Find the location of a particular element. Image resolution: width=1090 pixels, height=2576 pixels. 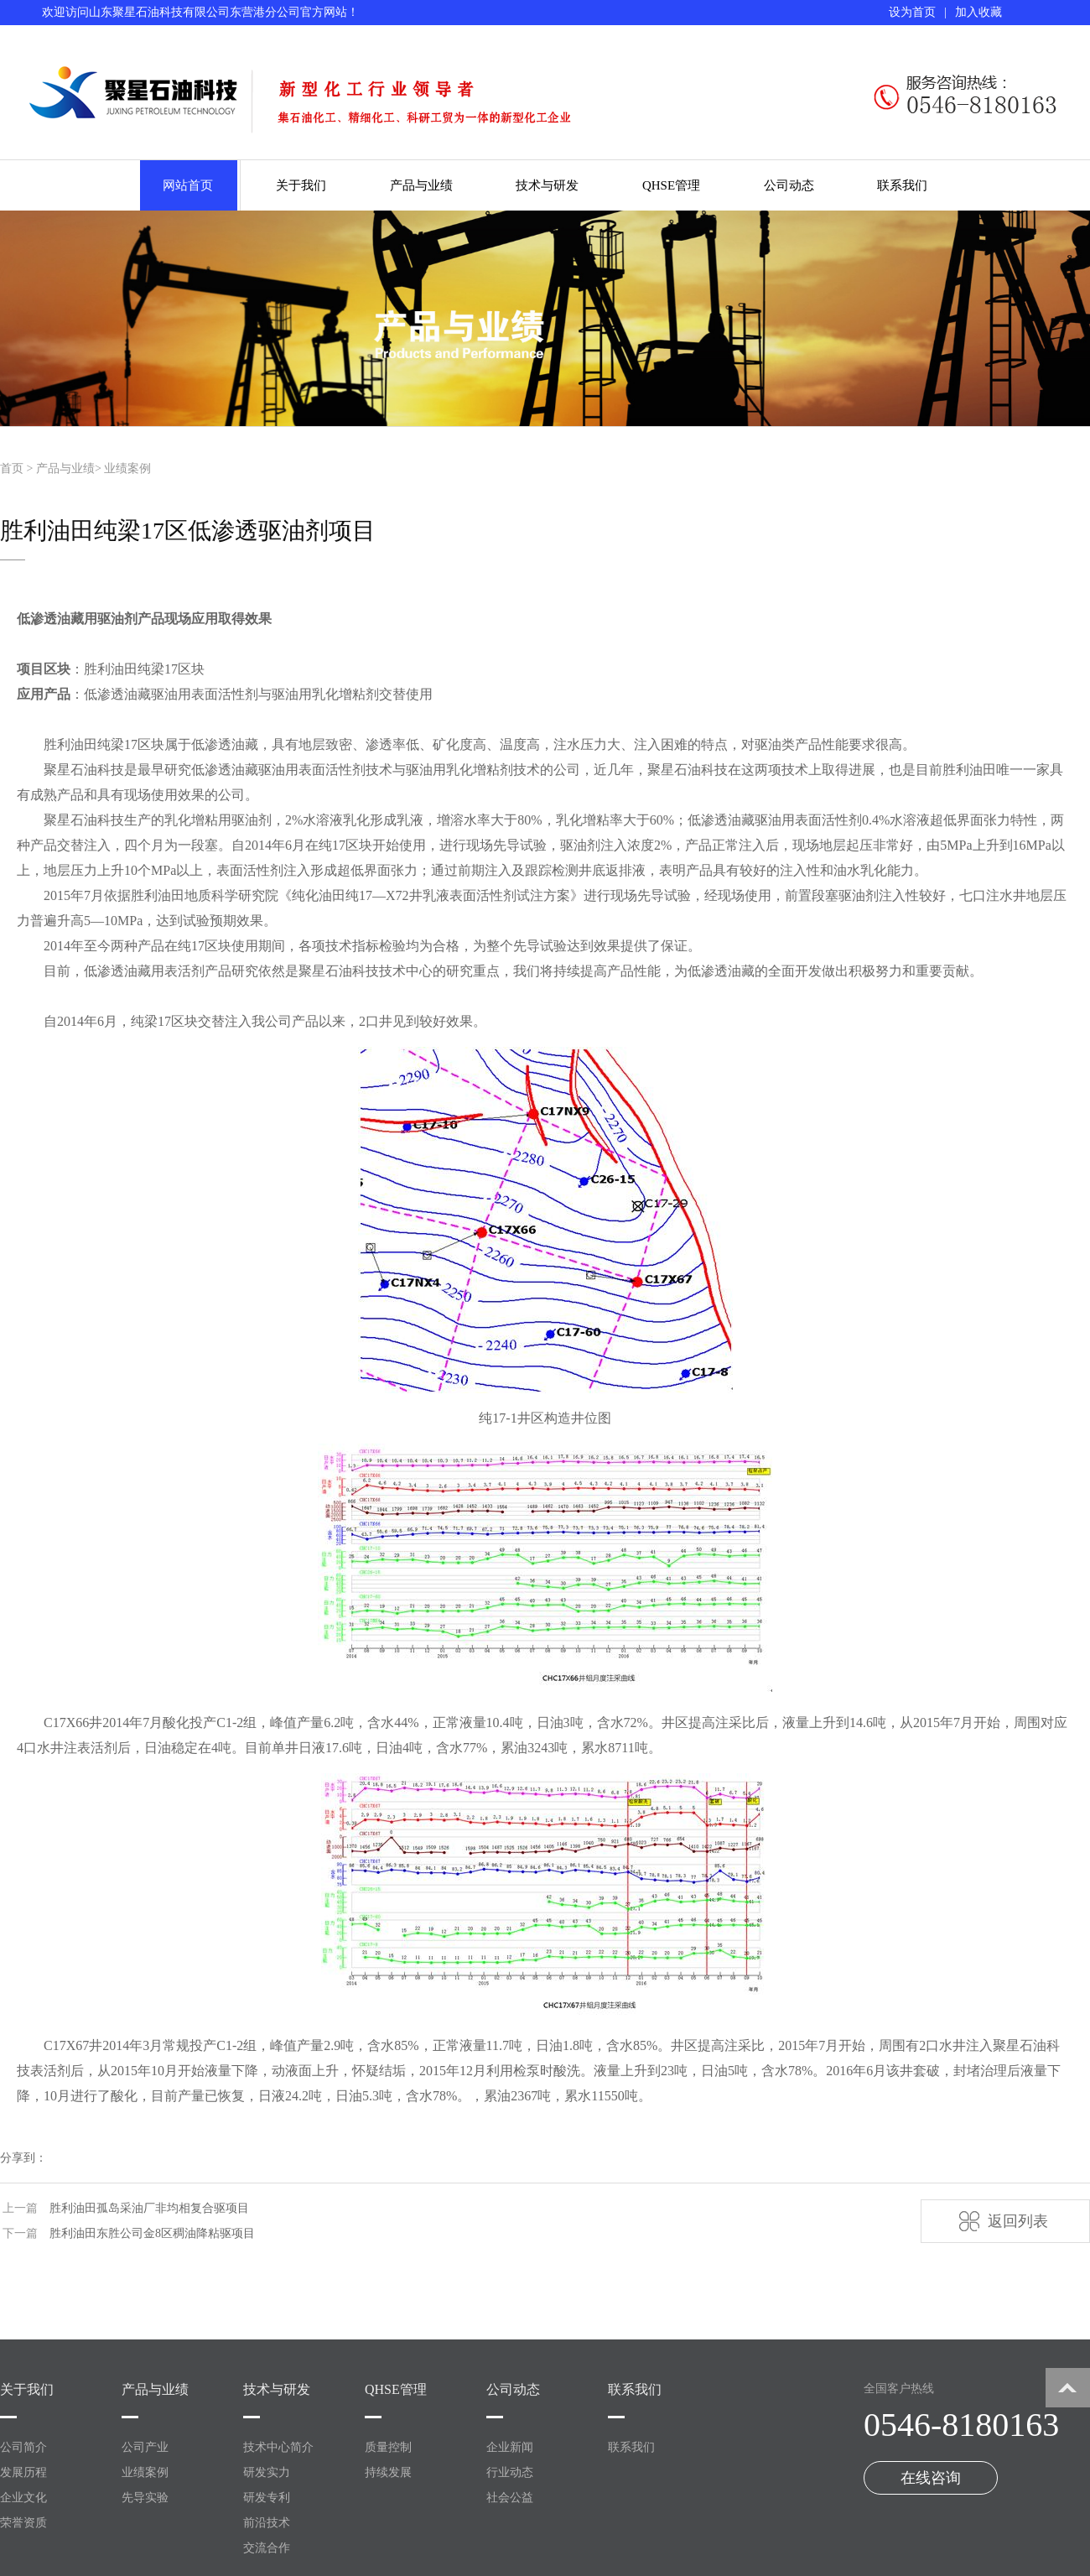

胜利油田孤岛采油厂非均相复合驱项目 is located at coordinates (149, 2208).